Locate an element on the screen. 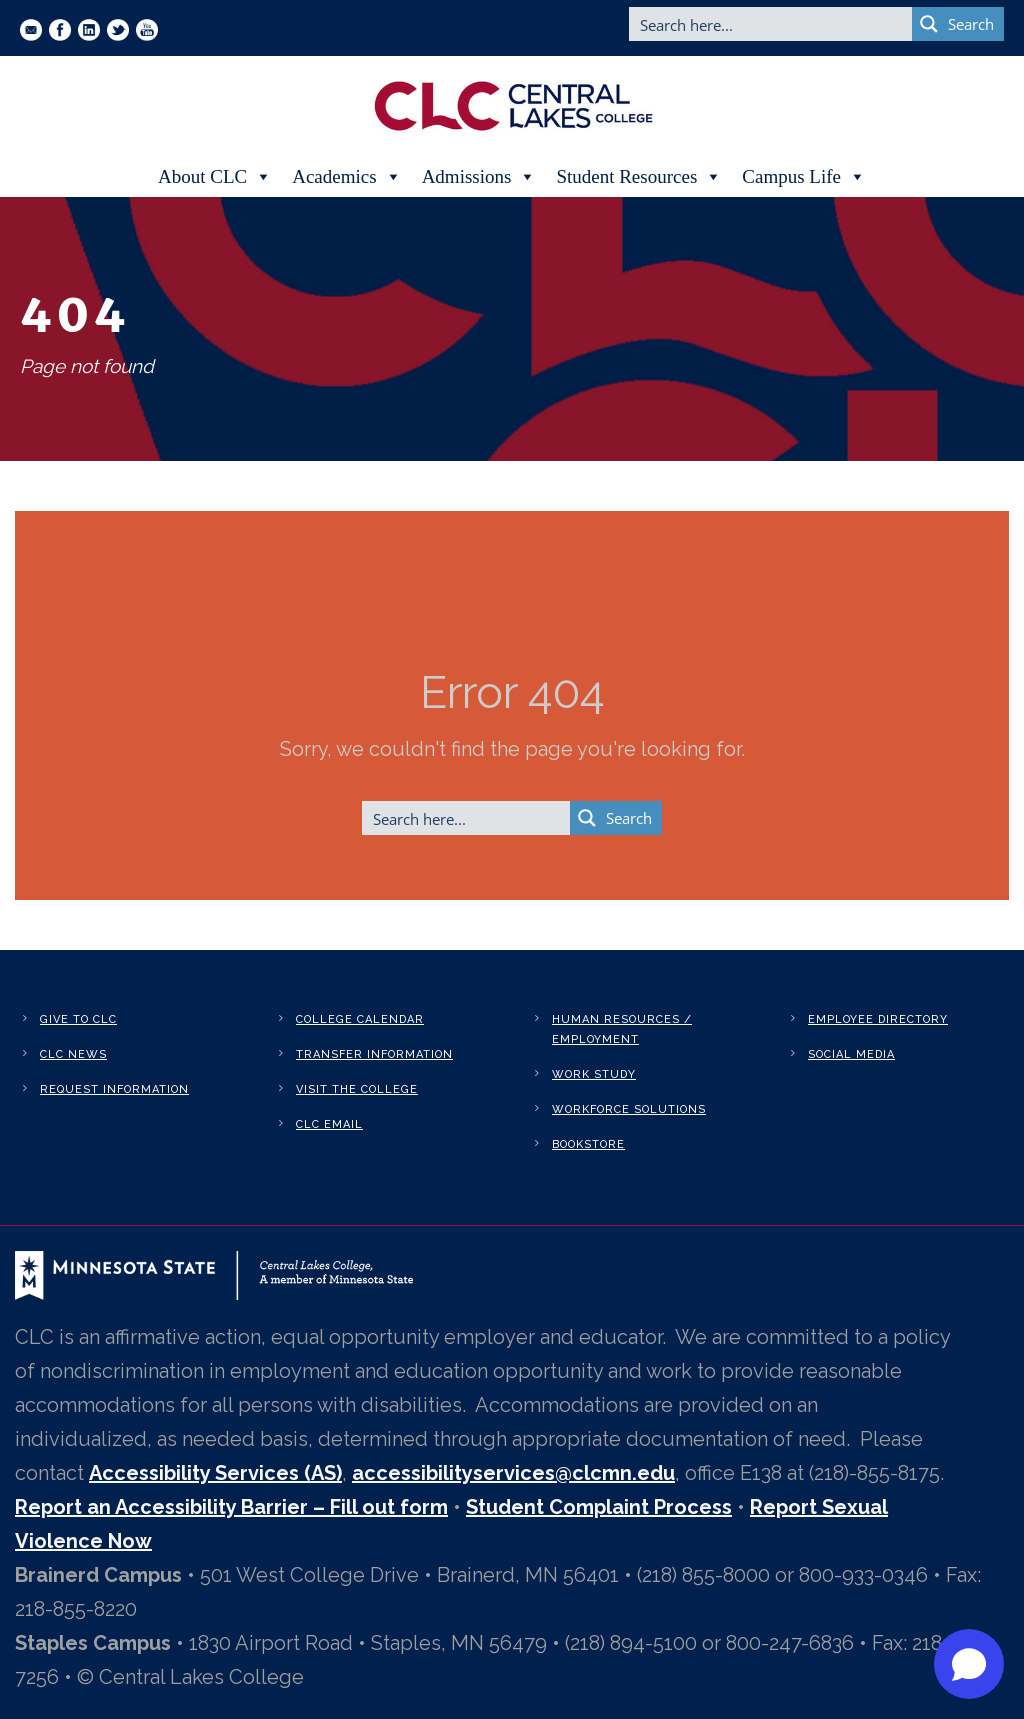 The width and height of the screenshot is (1024, 1719). Visit the College is located at coordinates (357, 1089).